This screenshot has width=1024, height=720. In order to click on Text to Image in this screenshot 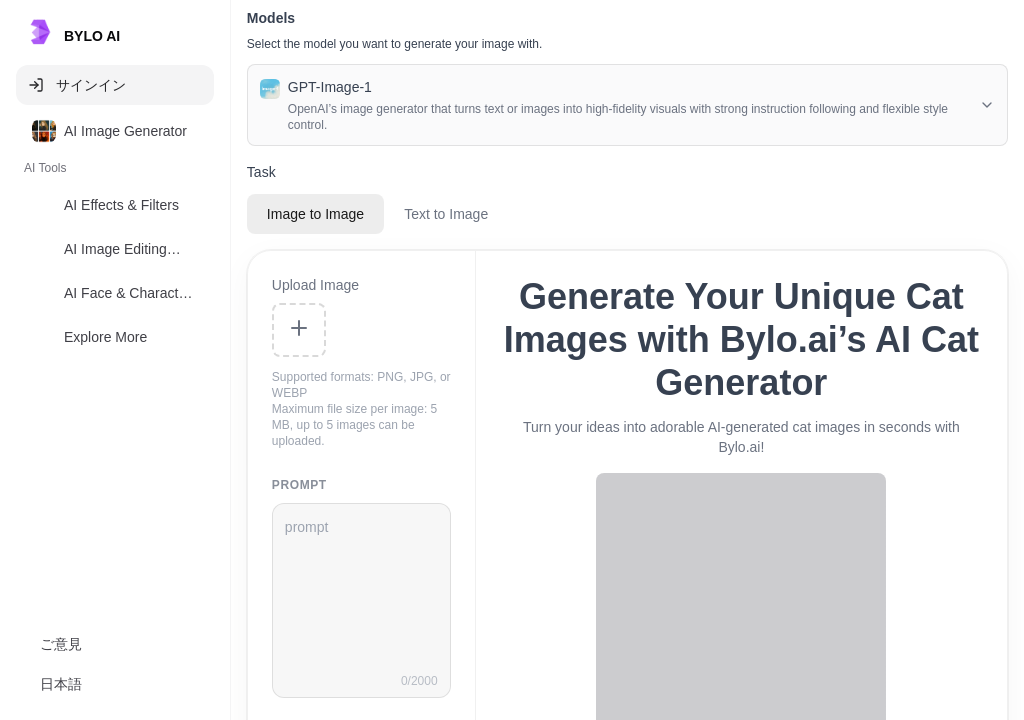, I will do `click(446, 214)`.